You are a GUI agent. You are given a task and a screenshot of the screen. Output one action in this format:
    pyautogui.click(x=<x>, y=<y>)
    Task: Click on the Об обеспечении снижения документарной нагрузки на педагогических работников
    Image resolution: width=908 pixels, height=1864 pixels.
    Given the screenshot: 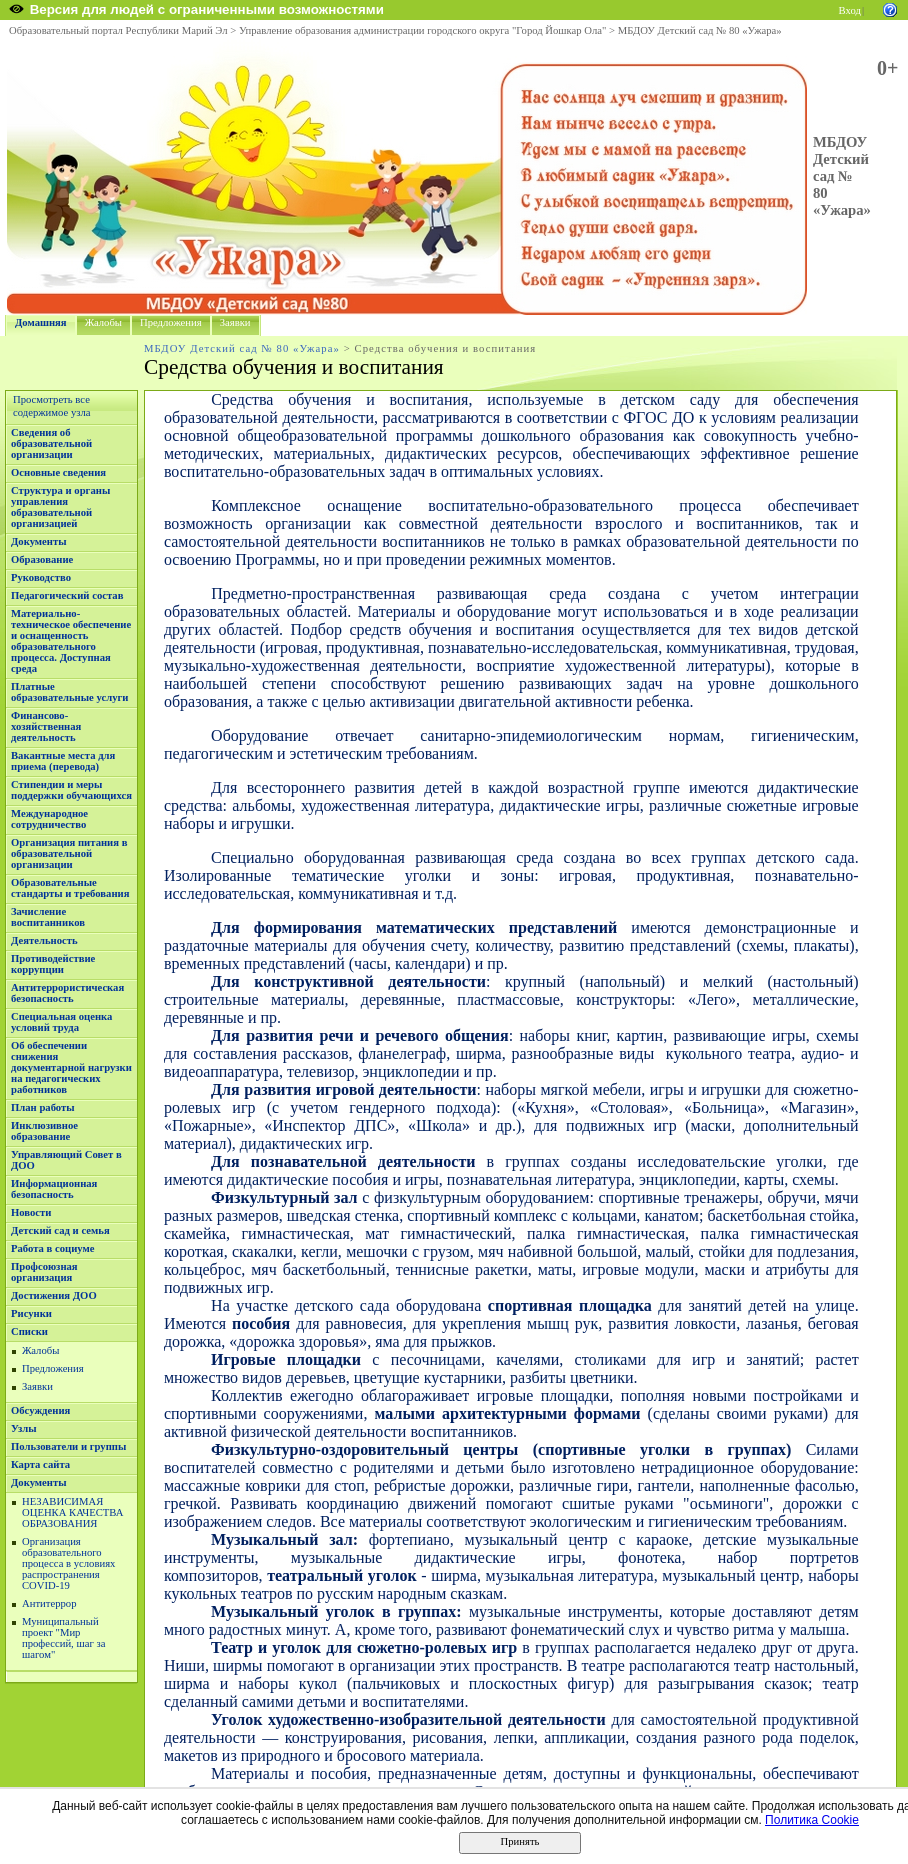 What is the action you would take?
    pyautogui.click(x=71, y=1067)
    